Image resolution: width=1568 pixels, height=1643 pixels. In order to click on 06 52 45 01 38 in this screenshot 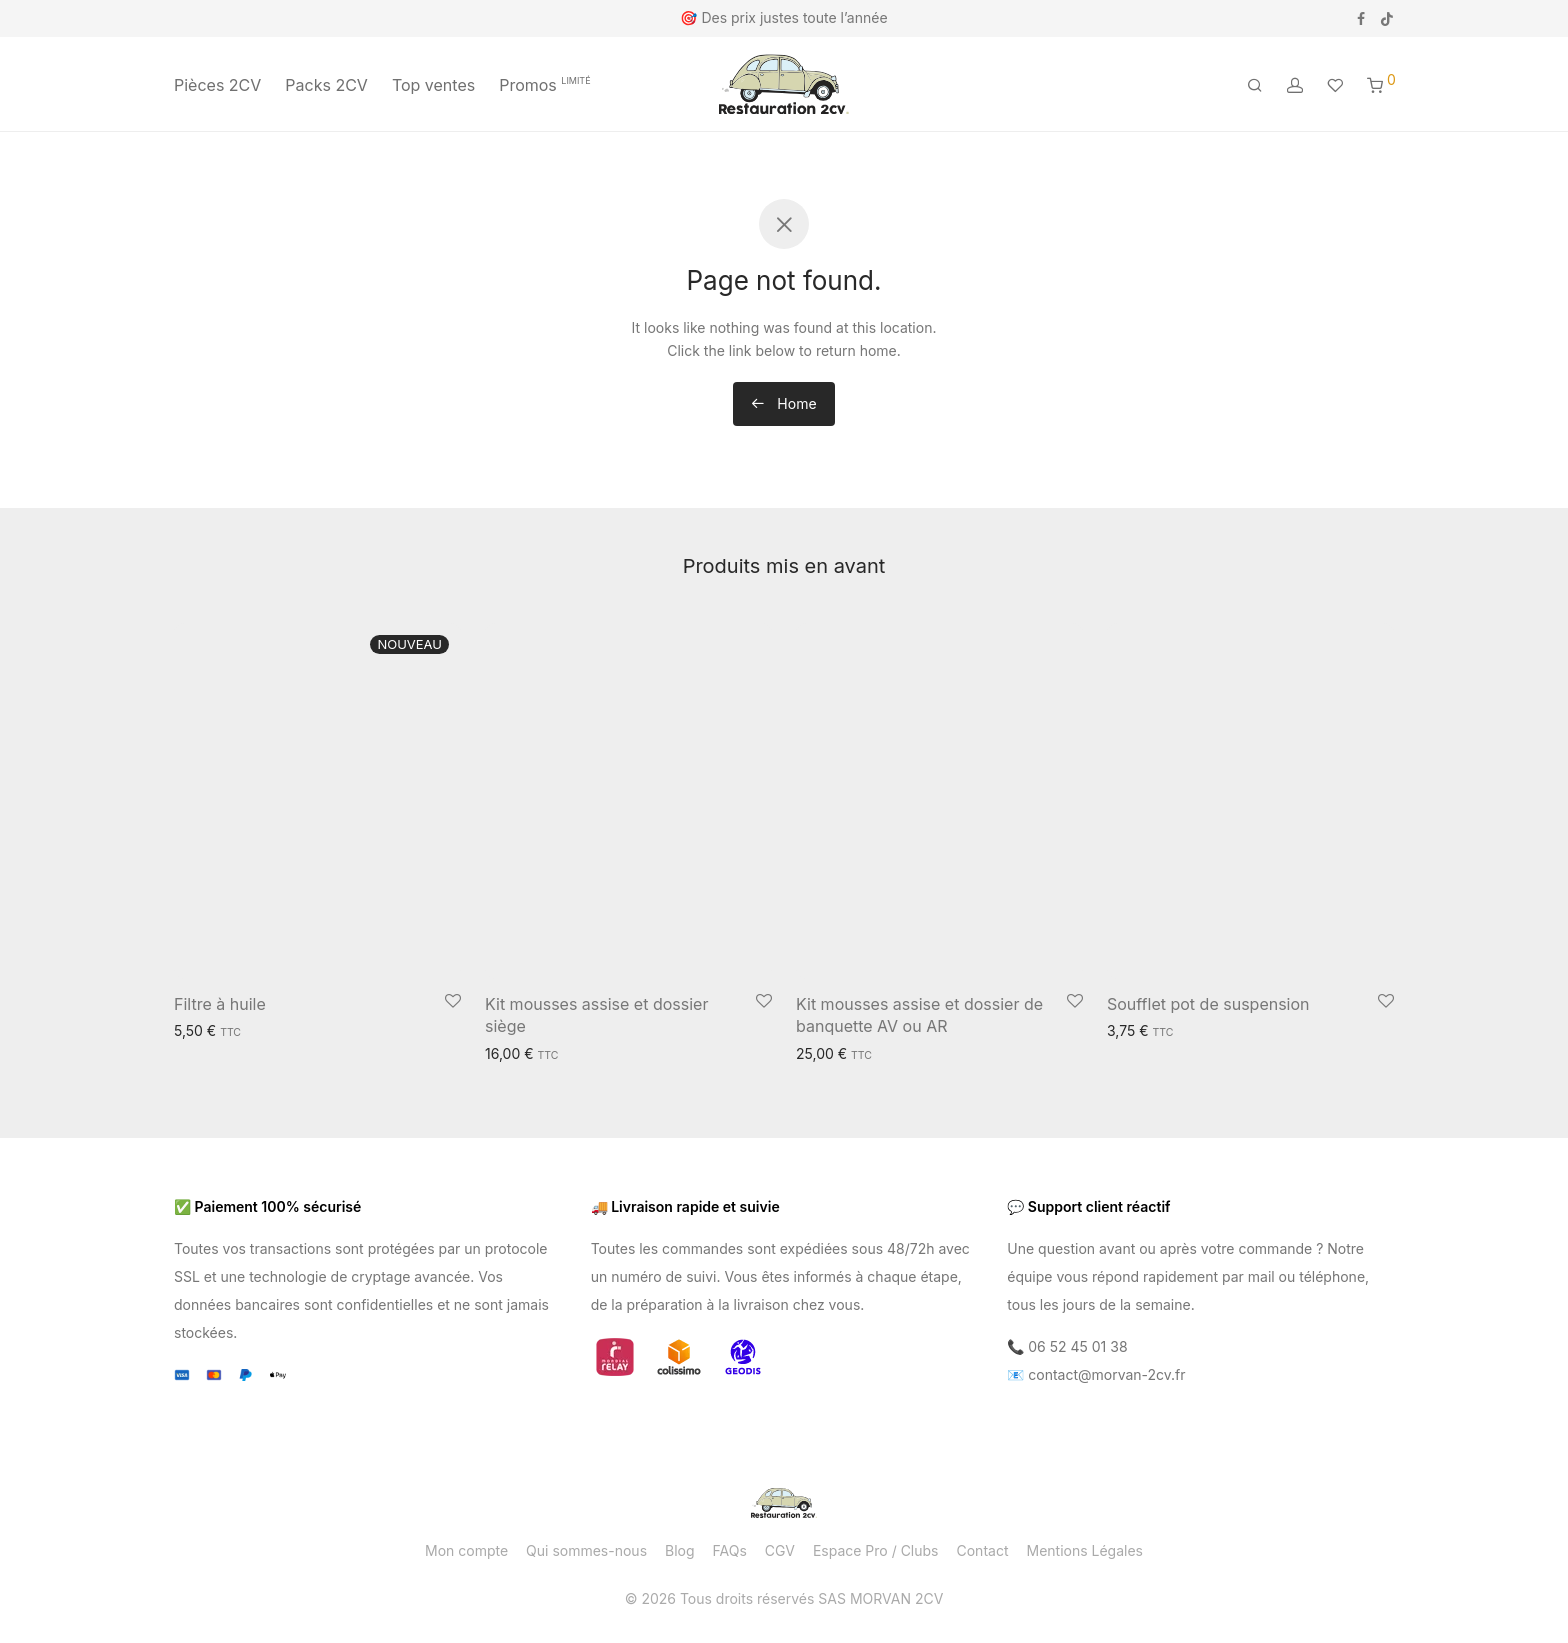, I will do `click(1077, 1346)`.